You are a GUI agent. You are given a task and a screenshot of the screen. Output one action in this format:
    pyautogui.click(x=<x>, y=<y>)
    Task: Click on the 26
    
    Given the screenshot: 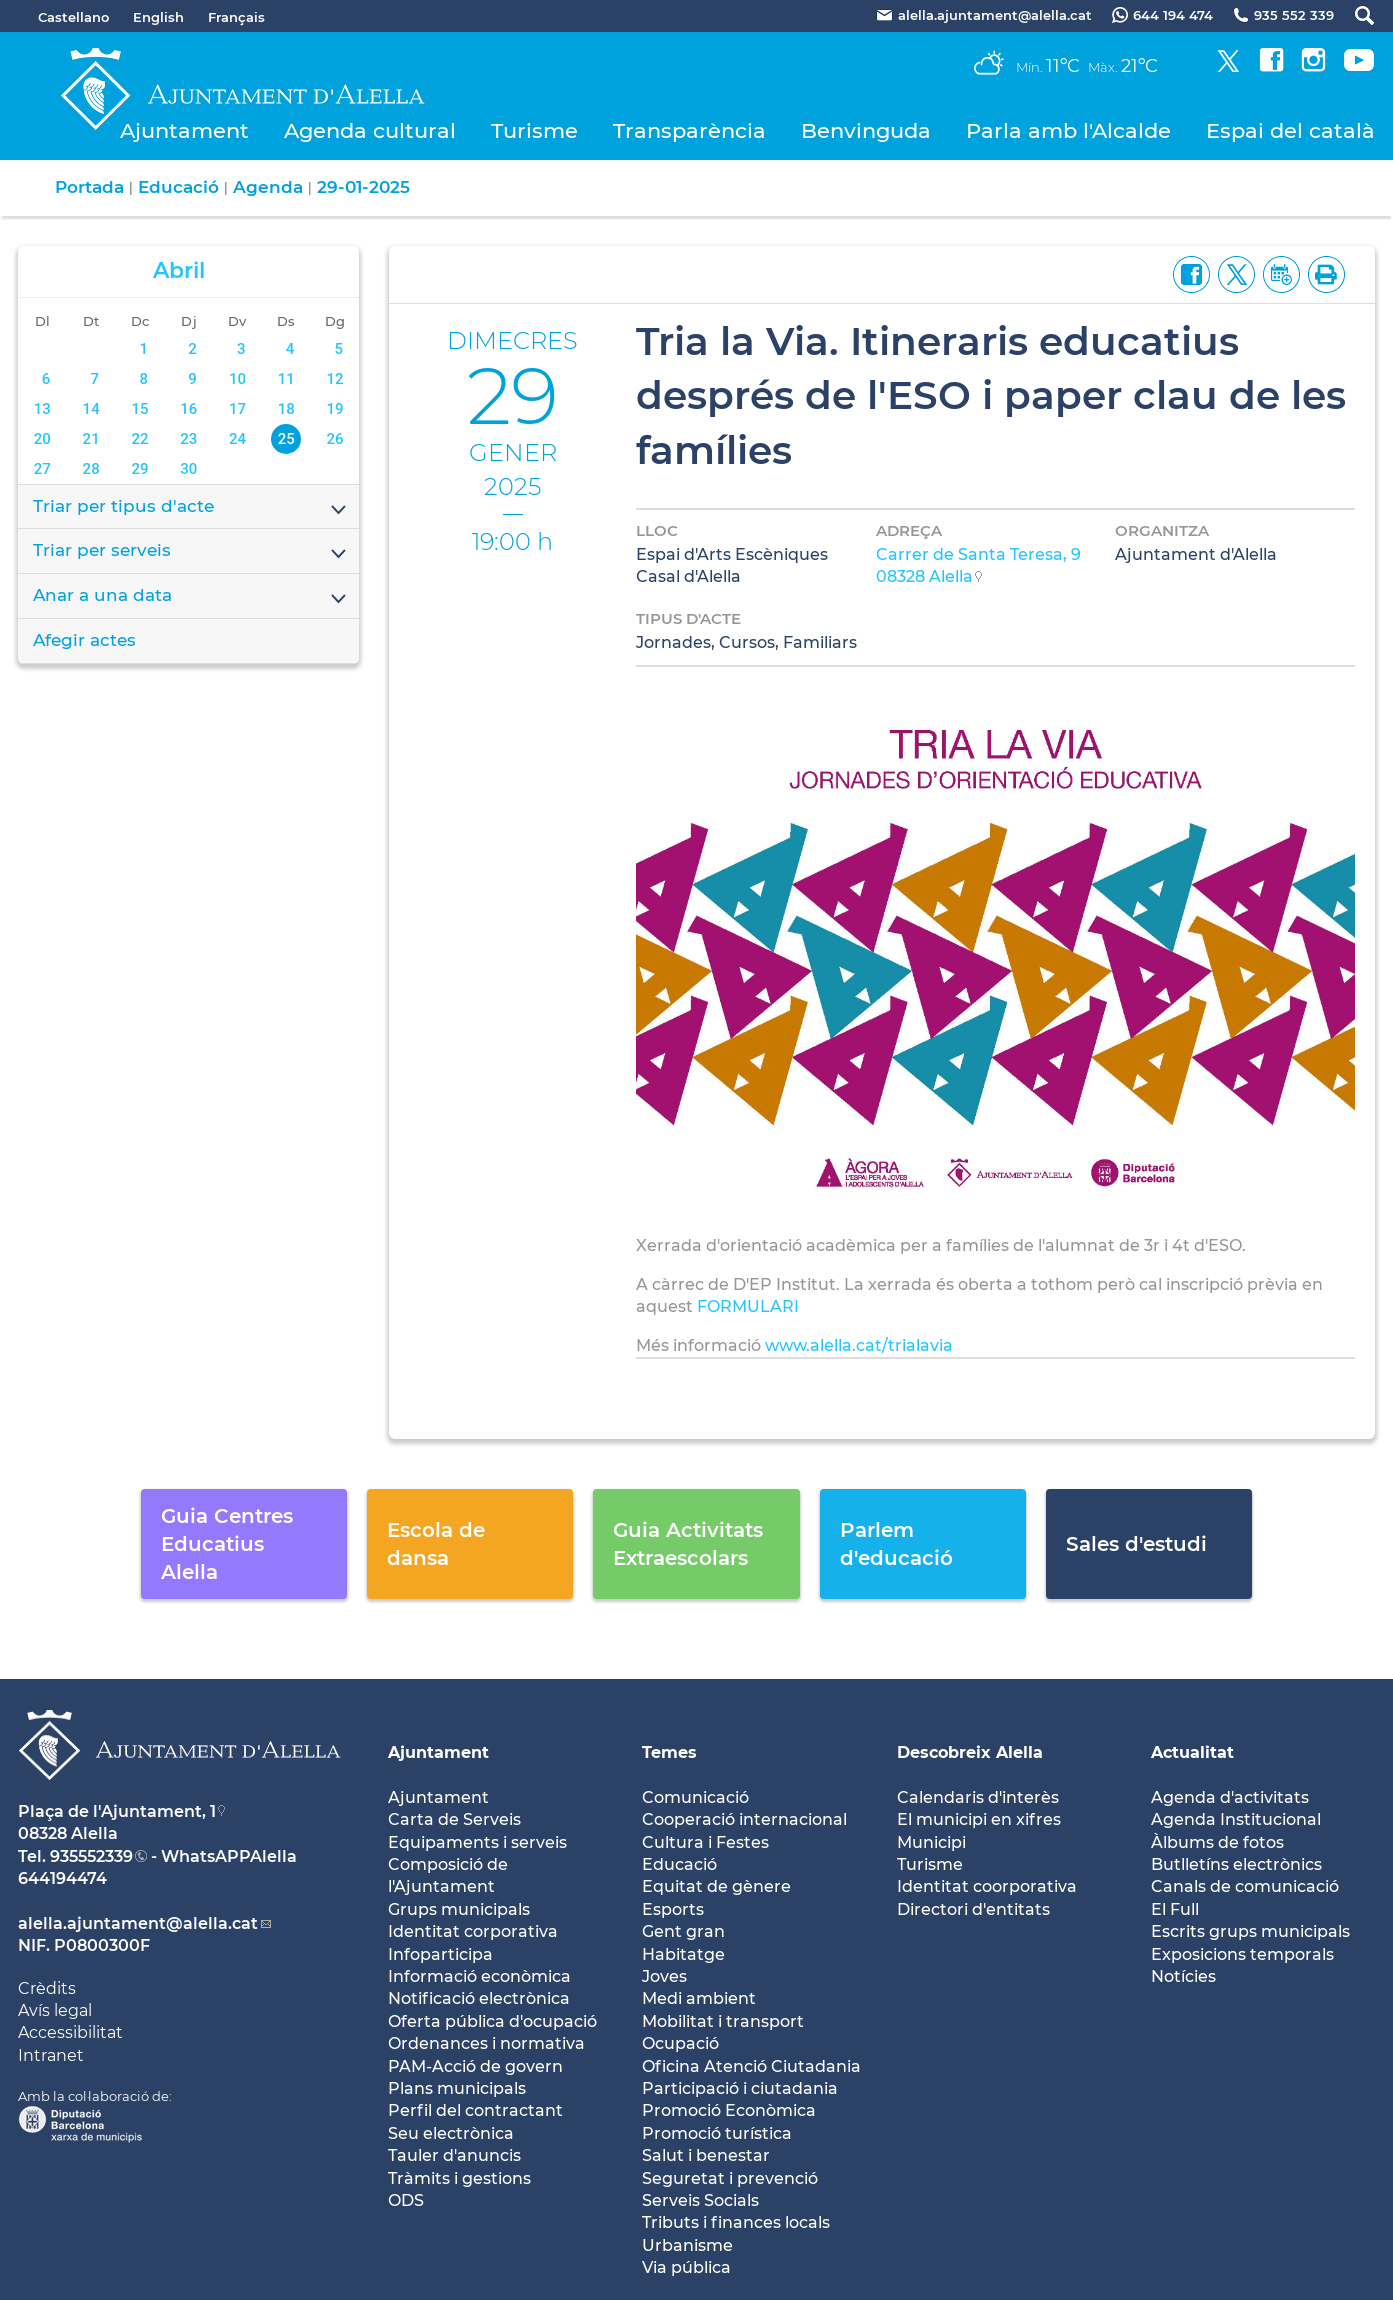 What is the action you would take?
    pyautogui.click(x=334, y=439)
    